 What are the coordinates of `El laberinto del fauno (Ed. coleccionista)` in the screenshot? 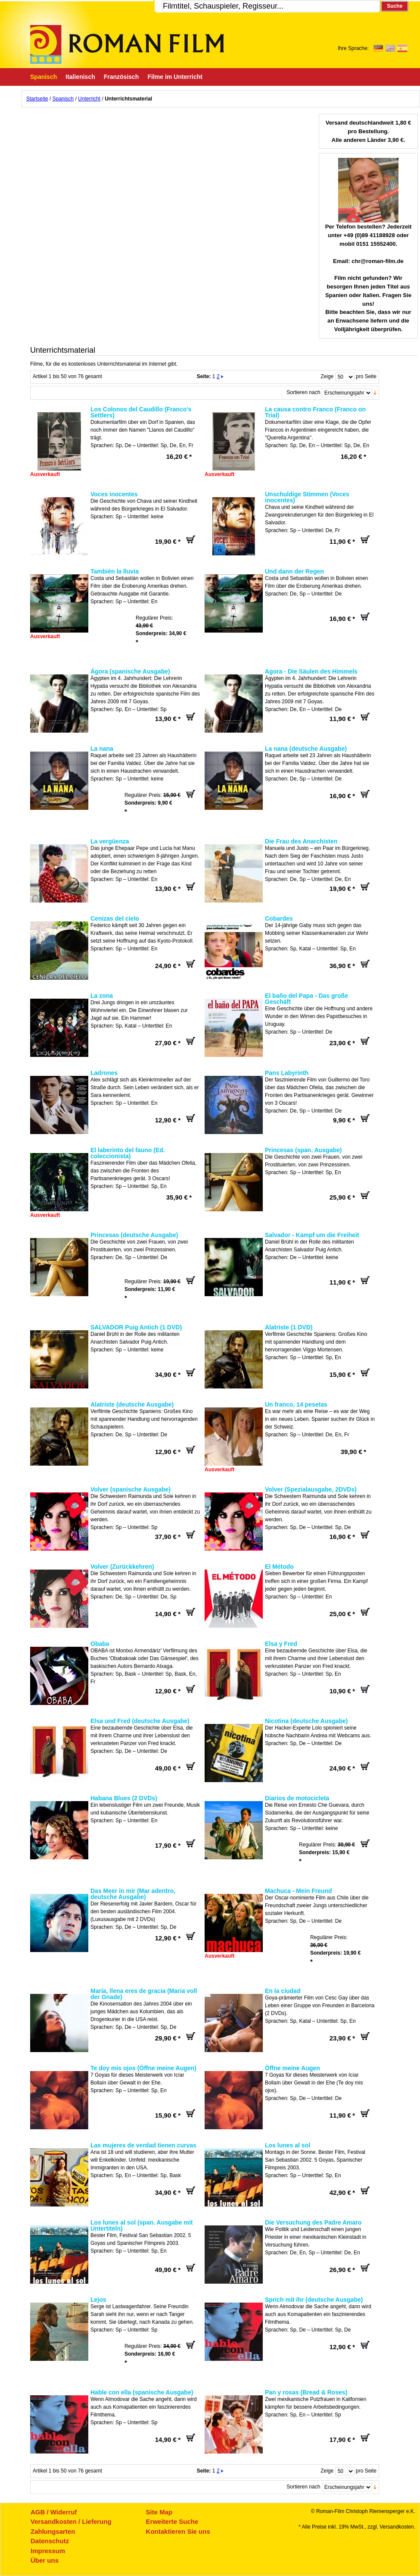 It's located at (127, 1153).